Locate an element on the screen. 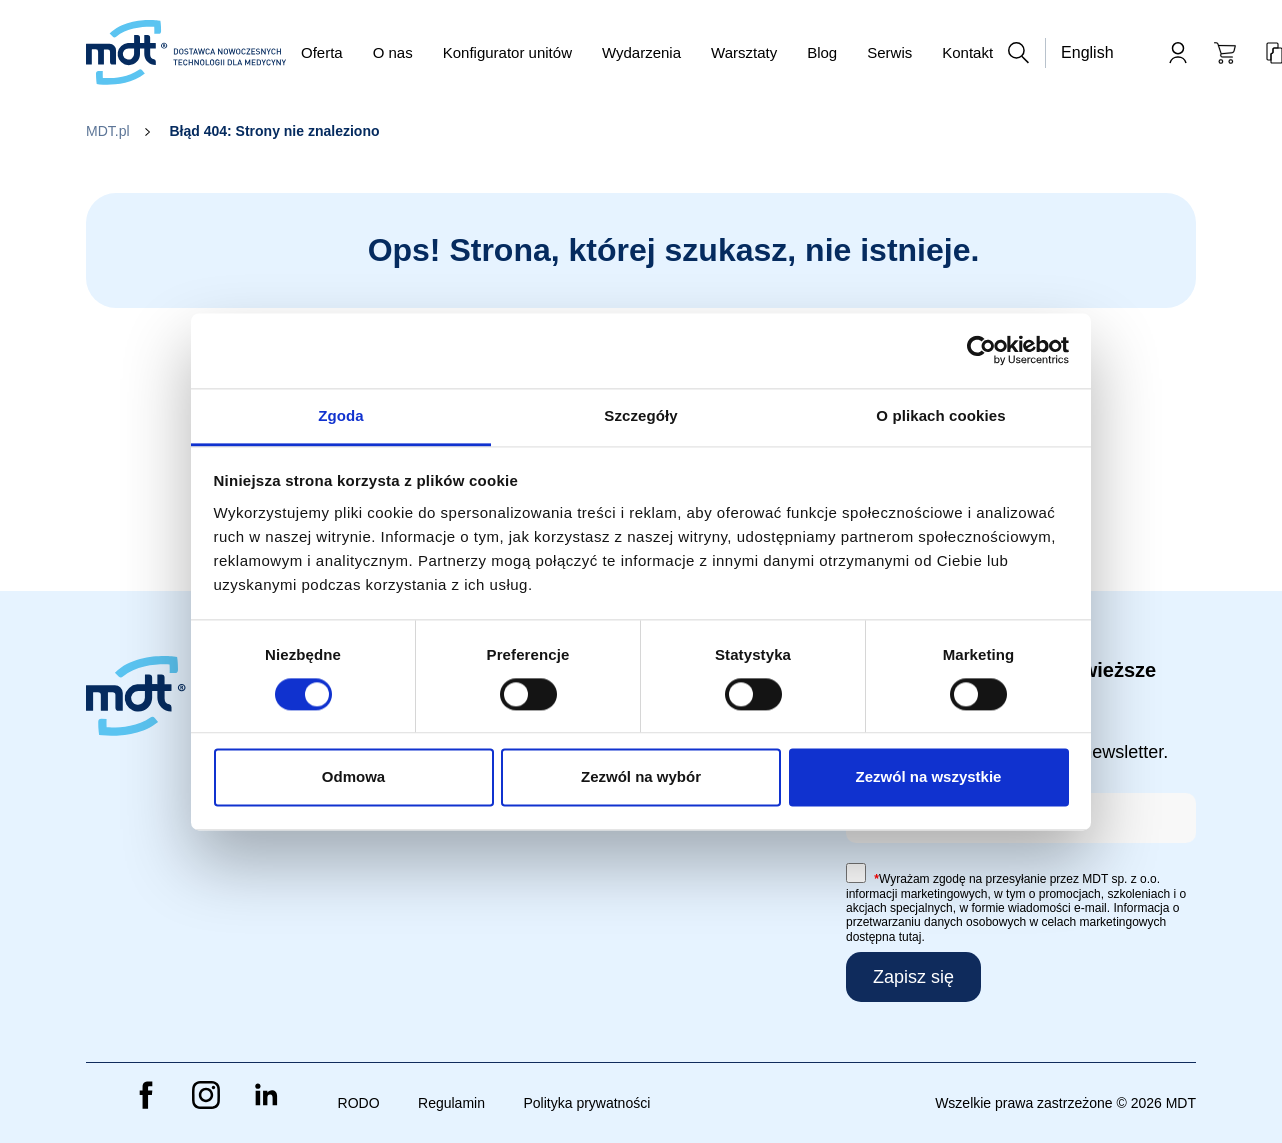  MDT.pl is located at coordinates (108, 131).